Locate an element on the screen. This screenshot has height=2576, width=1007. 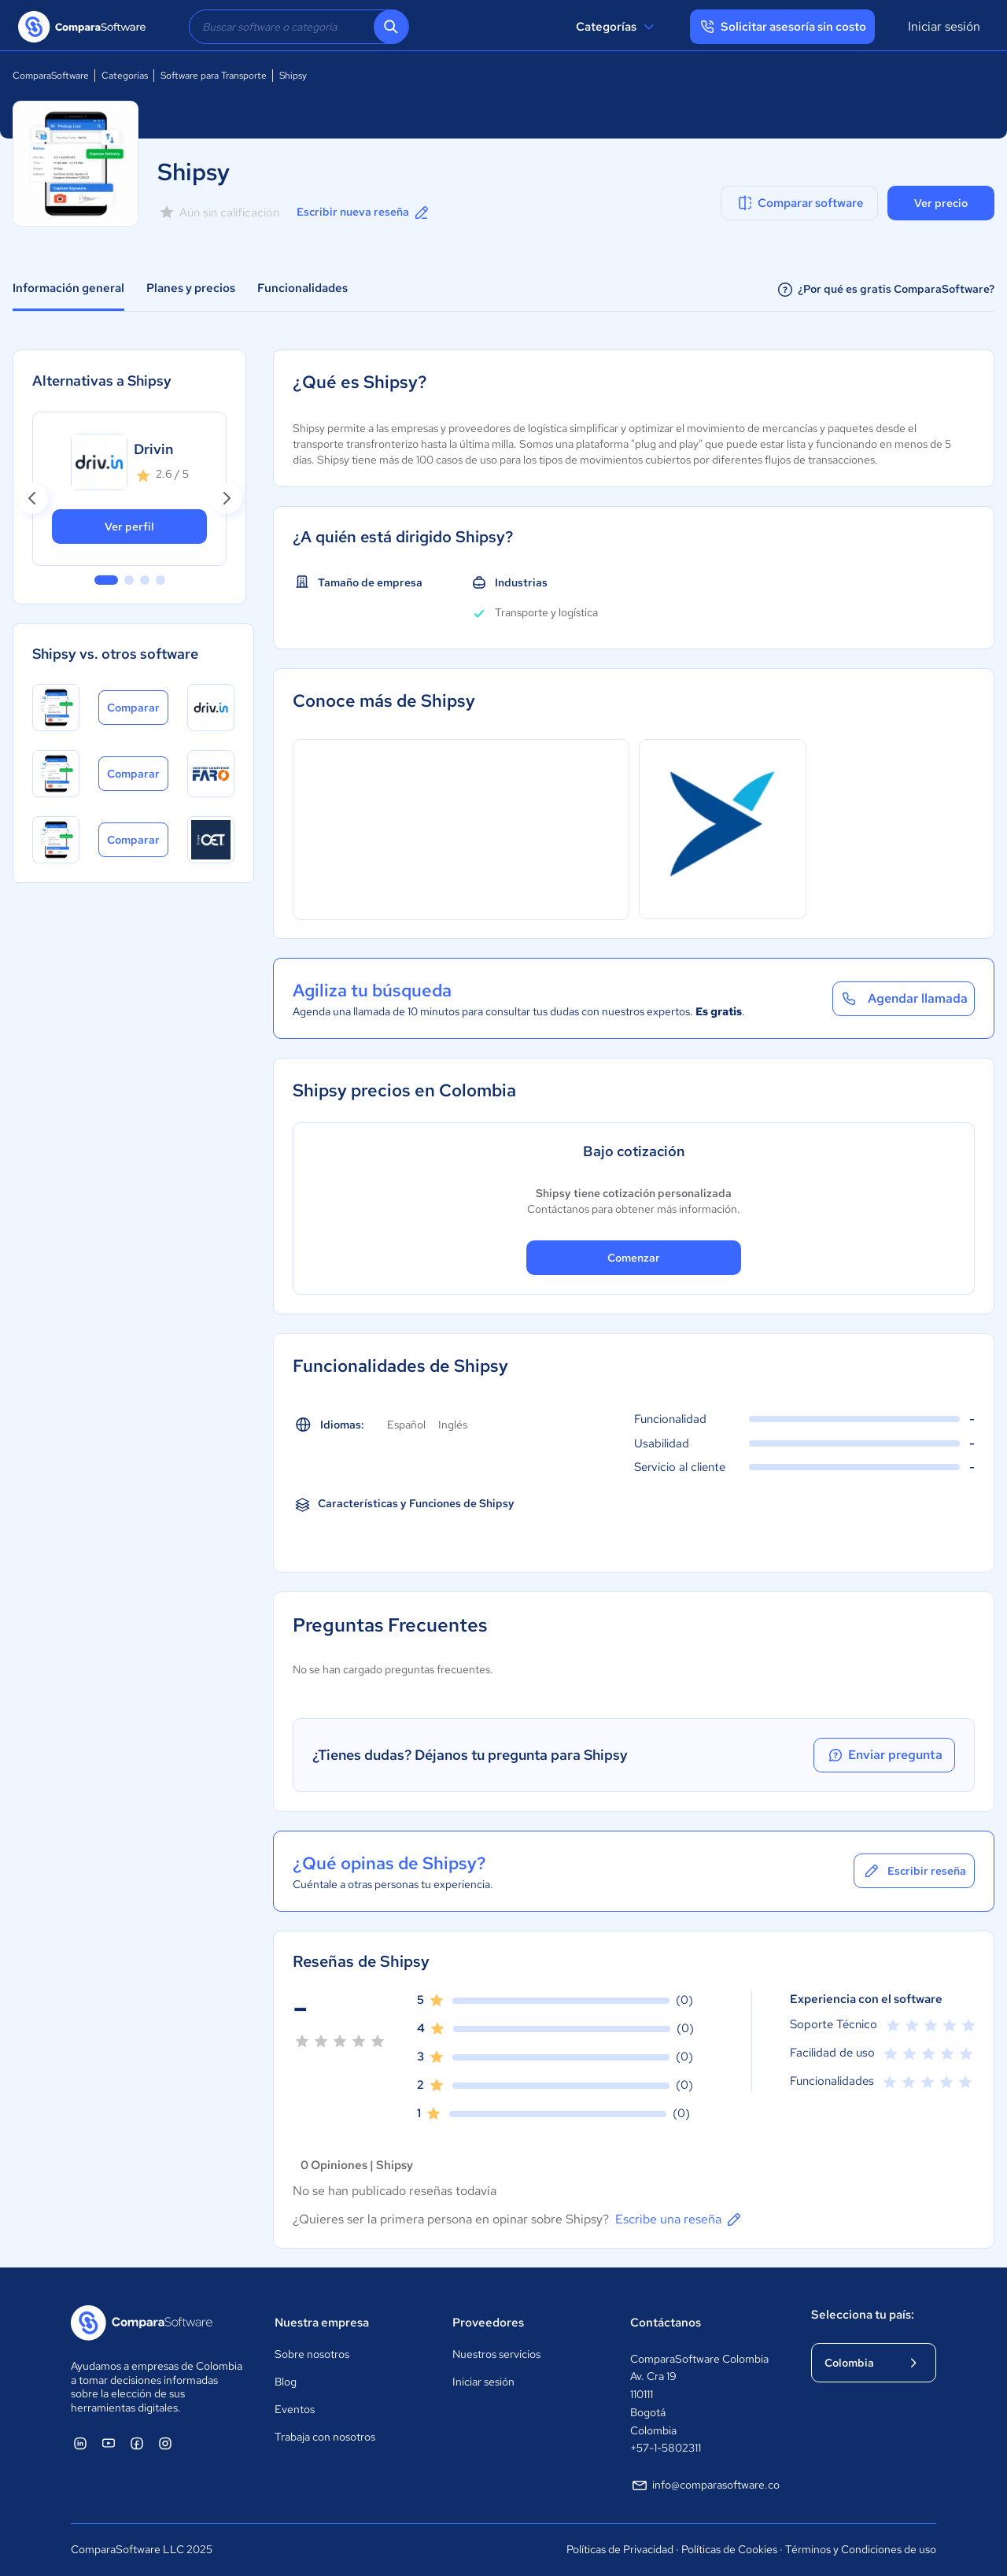
Comparar software is located at coordinates (800, 203).